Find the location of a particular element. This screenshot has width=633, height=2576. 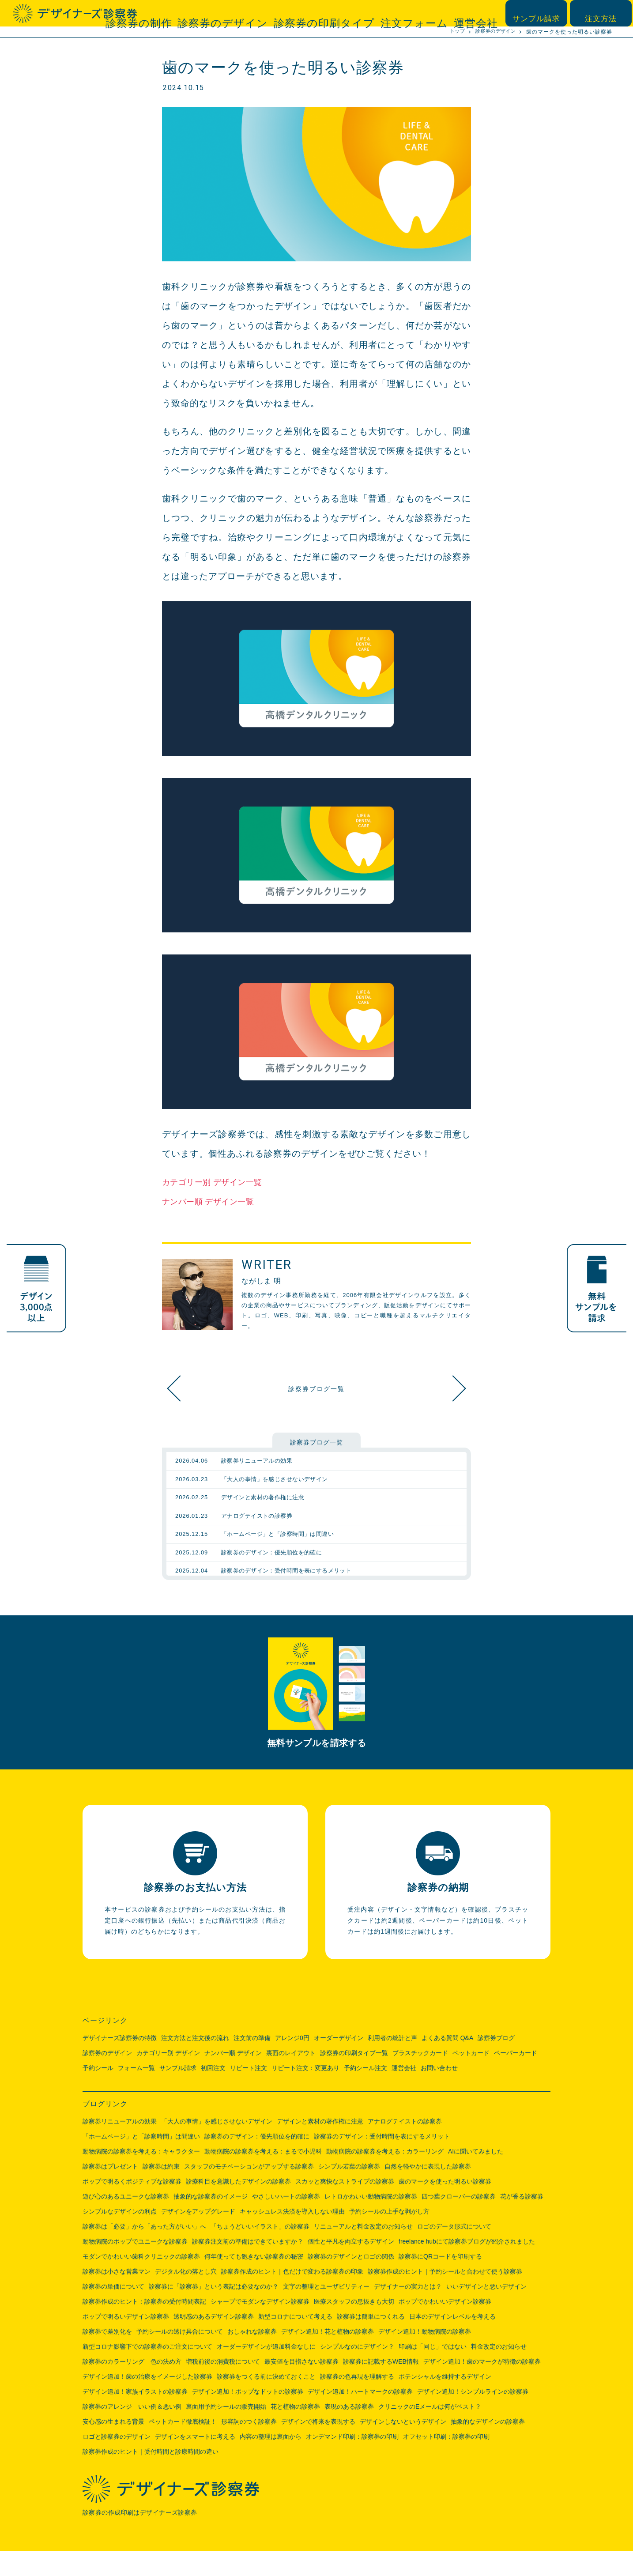

個性と平凡を両立するデザイン is located at coordinates (351, 2266).